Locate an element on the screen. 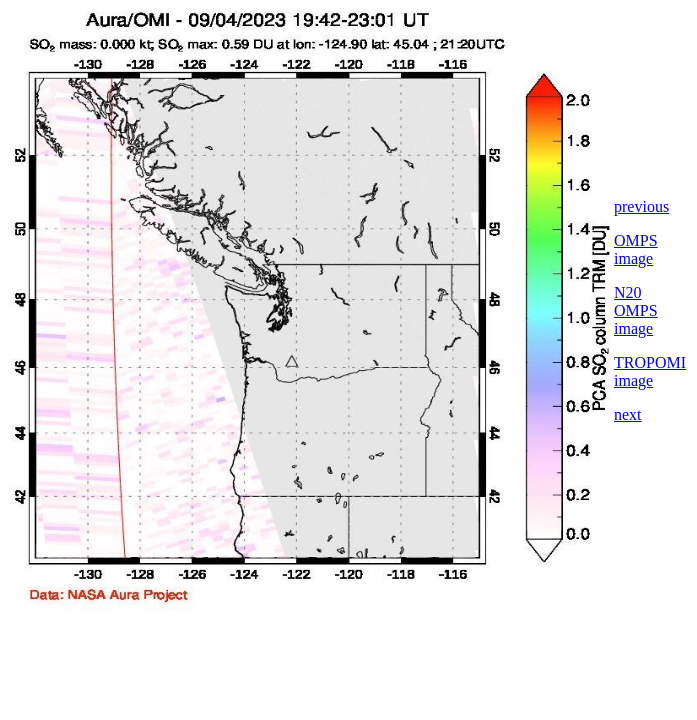 The image size is (697, 720). N20 OMPS image is located at coordinates (636, 310).